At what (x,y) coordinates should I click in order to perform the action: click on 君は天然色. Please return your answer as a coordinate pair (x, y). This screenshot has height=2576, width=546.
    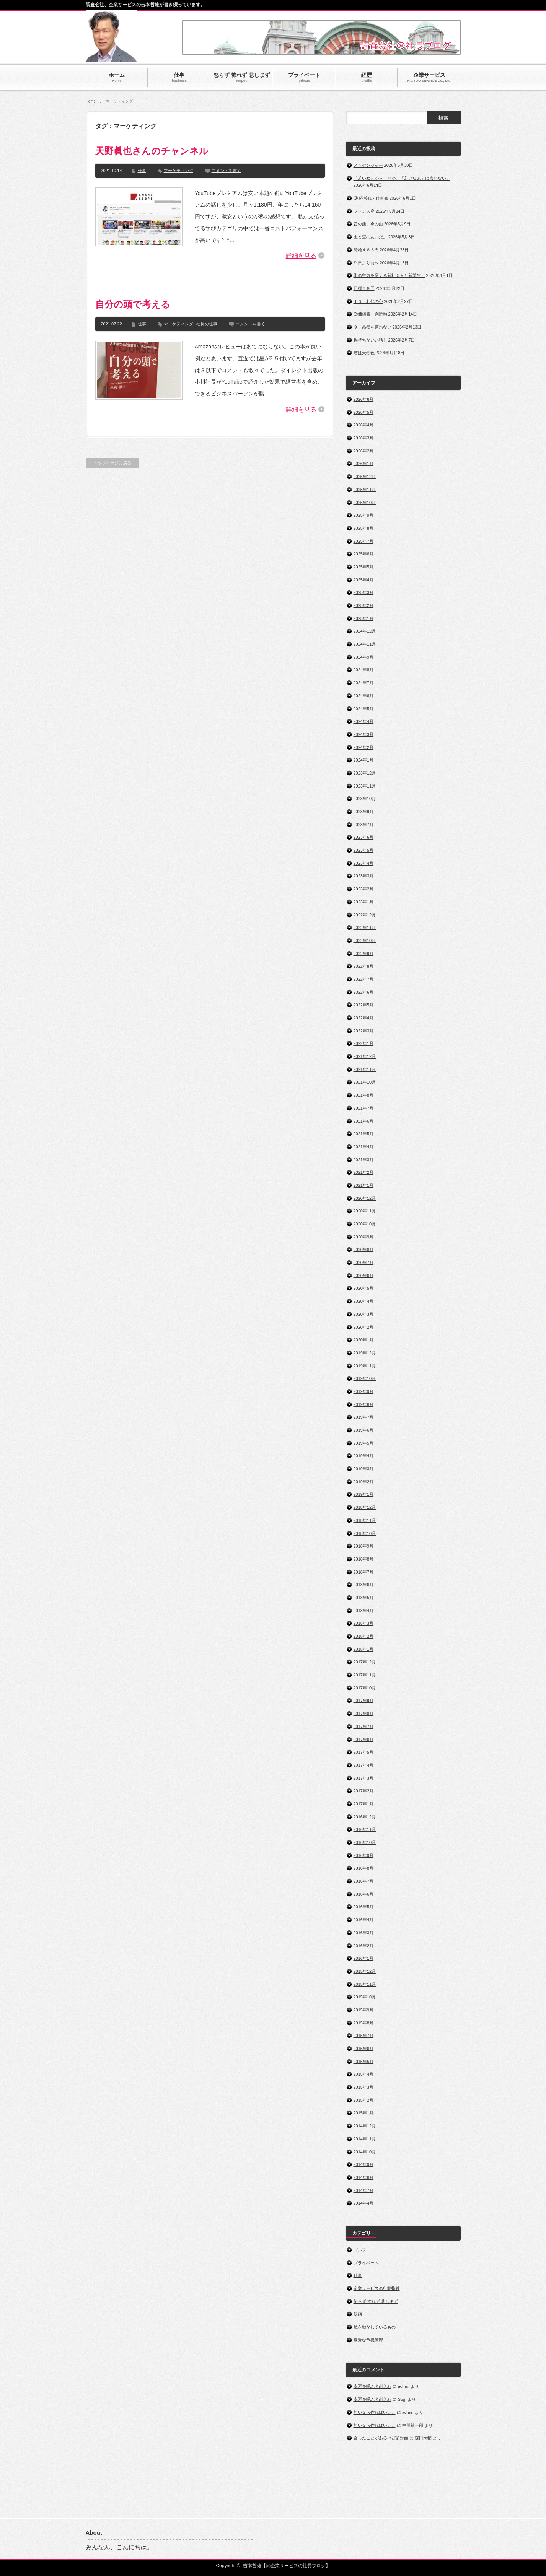
    Looking at the image, I should click on (364, 352).